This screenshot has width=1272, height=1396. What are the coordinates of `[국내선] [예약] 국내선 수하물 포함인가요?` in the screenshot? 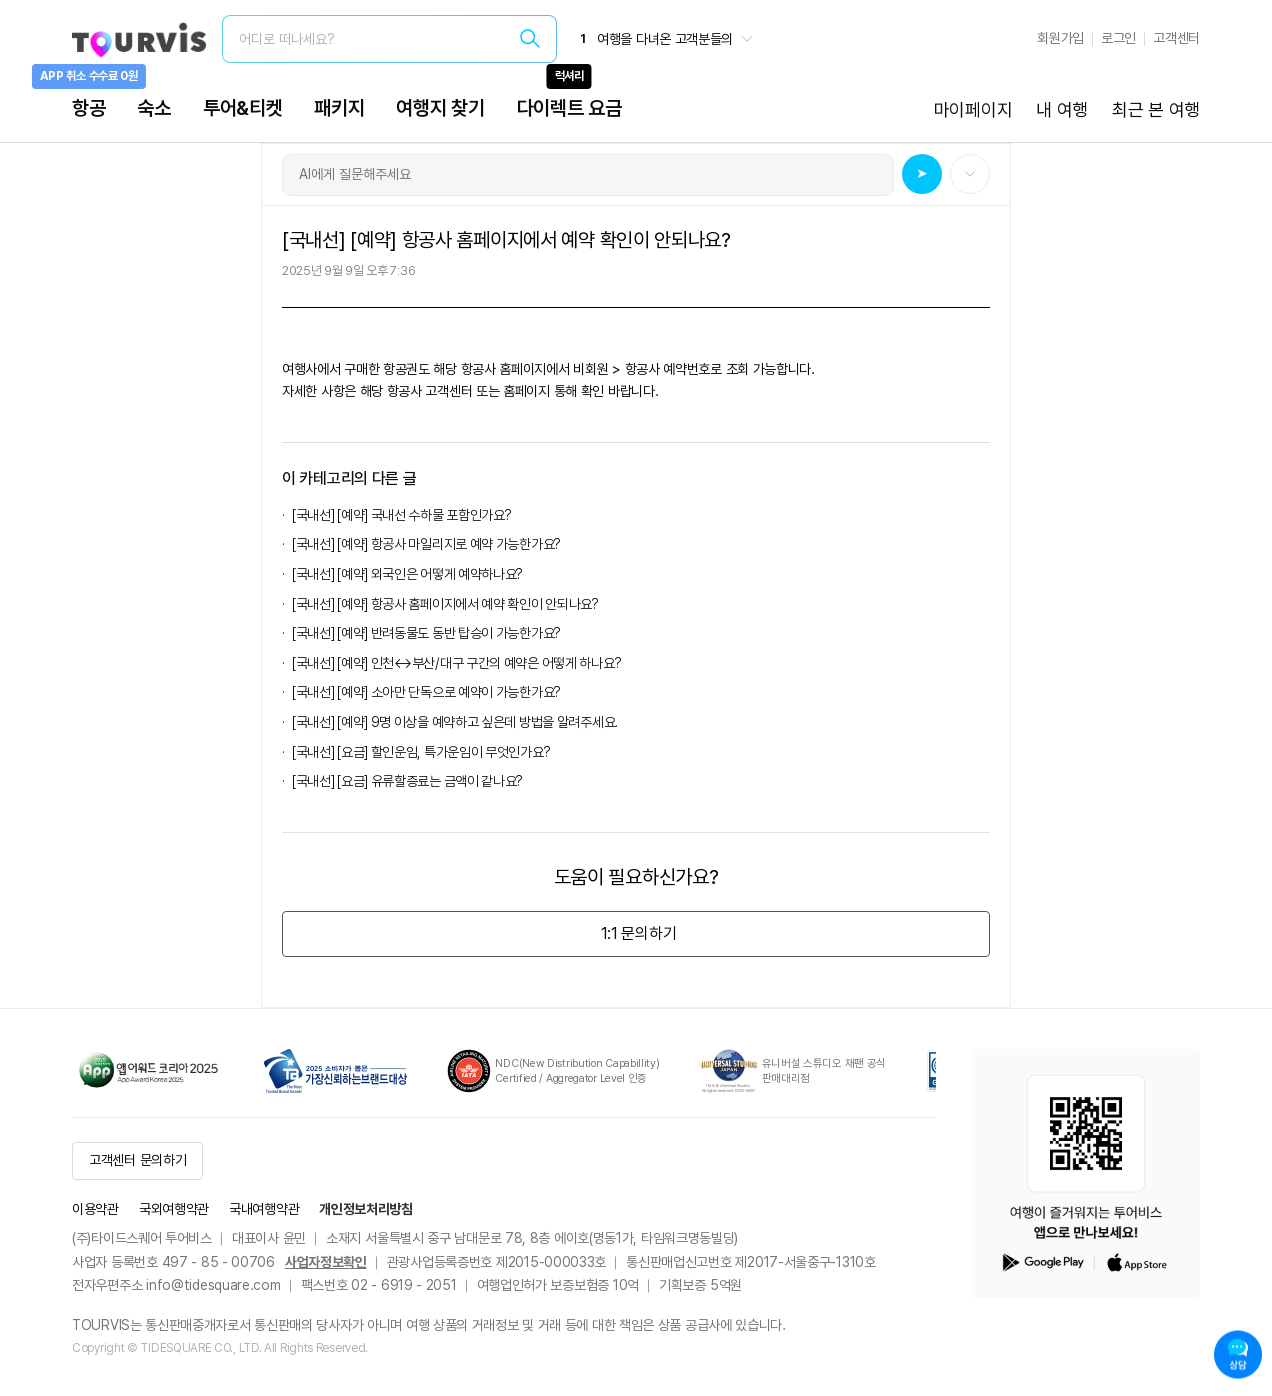 It's located at (402, 515).